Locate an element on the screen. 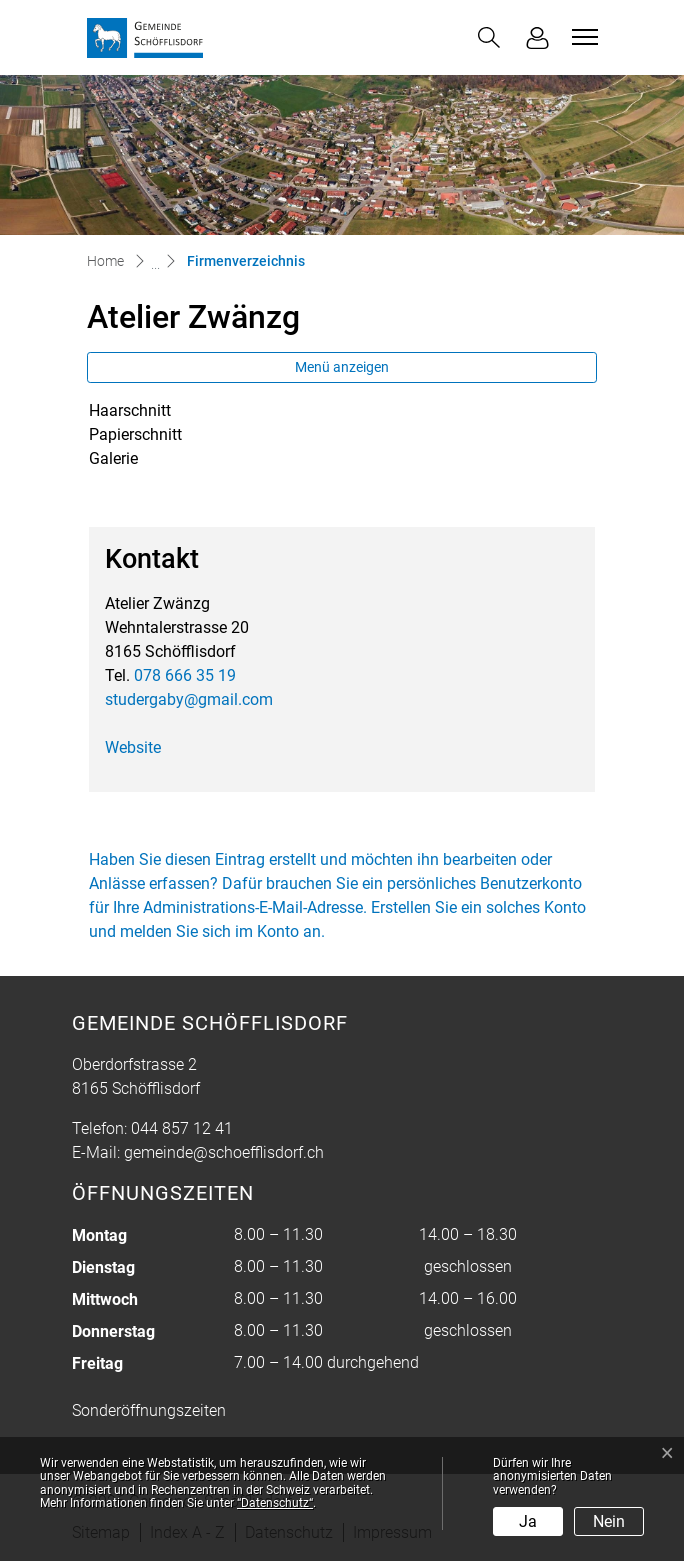 The image size is (684, 1561). “Datenschutz“ is located at coordinates (275, 1503).